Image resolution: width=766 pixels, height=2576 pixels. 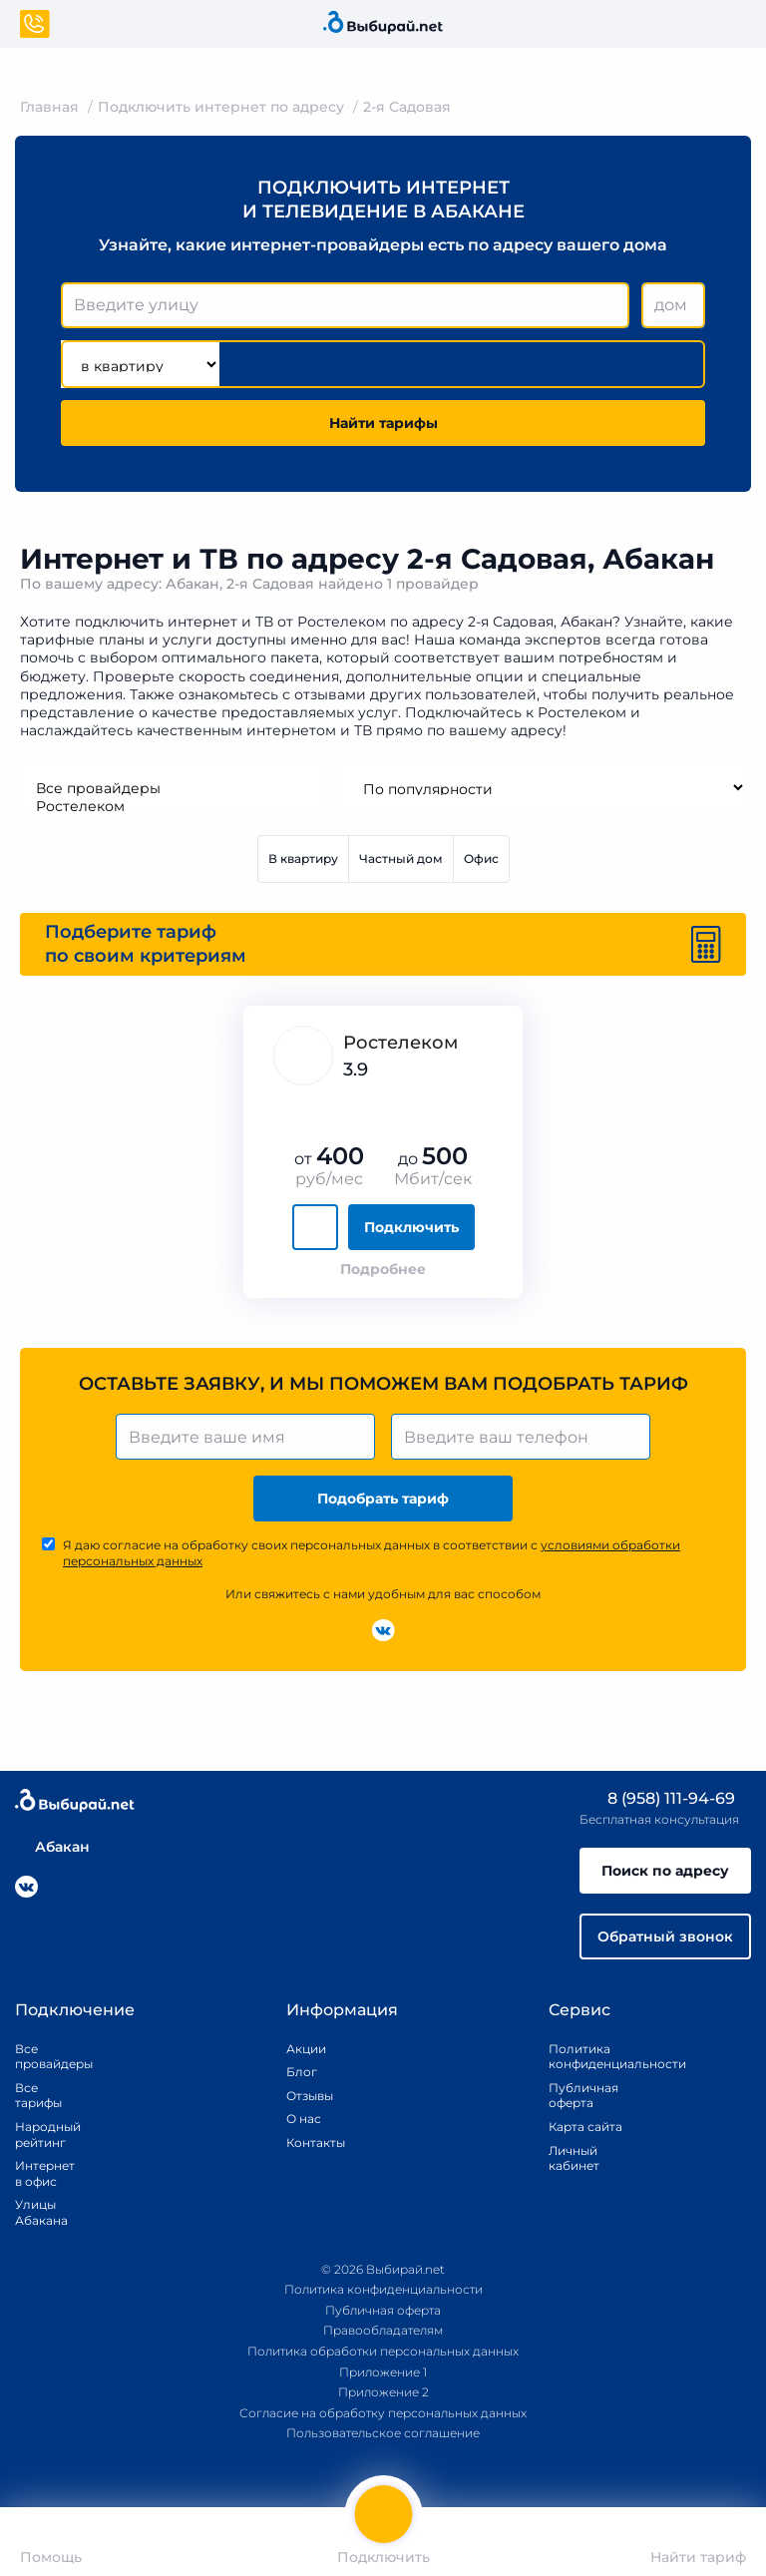 What do you see at coordinates (309, 2095) in the screenshot?
I see `Отзывы` at bounding box center [309, 2095].